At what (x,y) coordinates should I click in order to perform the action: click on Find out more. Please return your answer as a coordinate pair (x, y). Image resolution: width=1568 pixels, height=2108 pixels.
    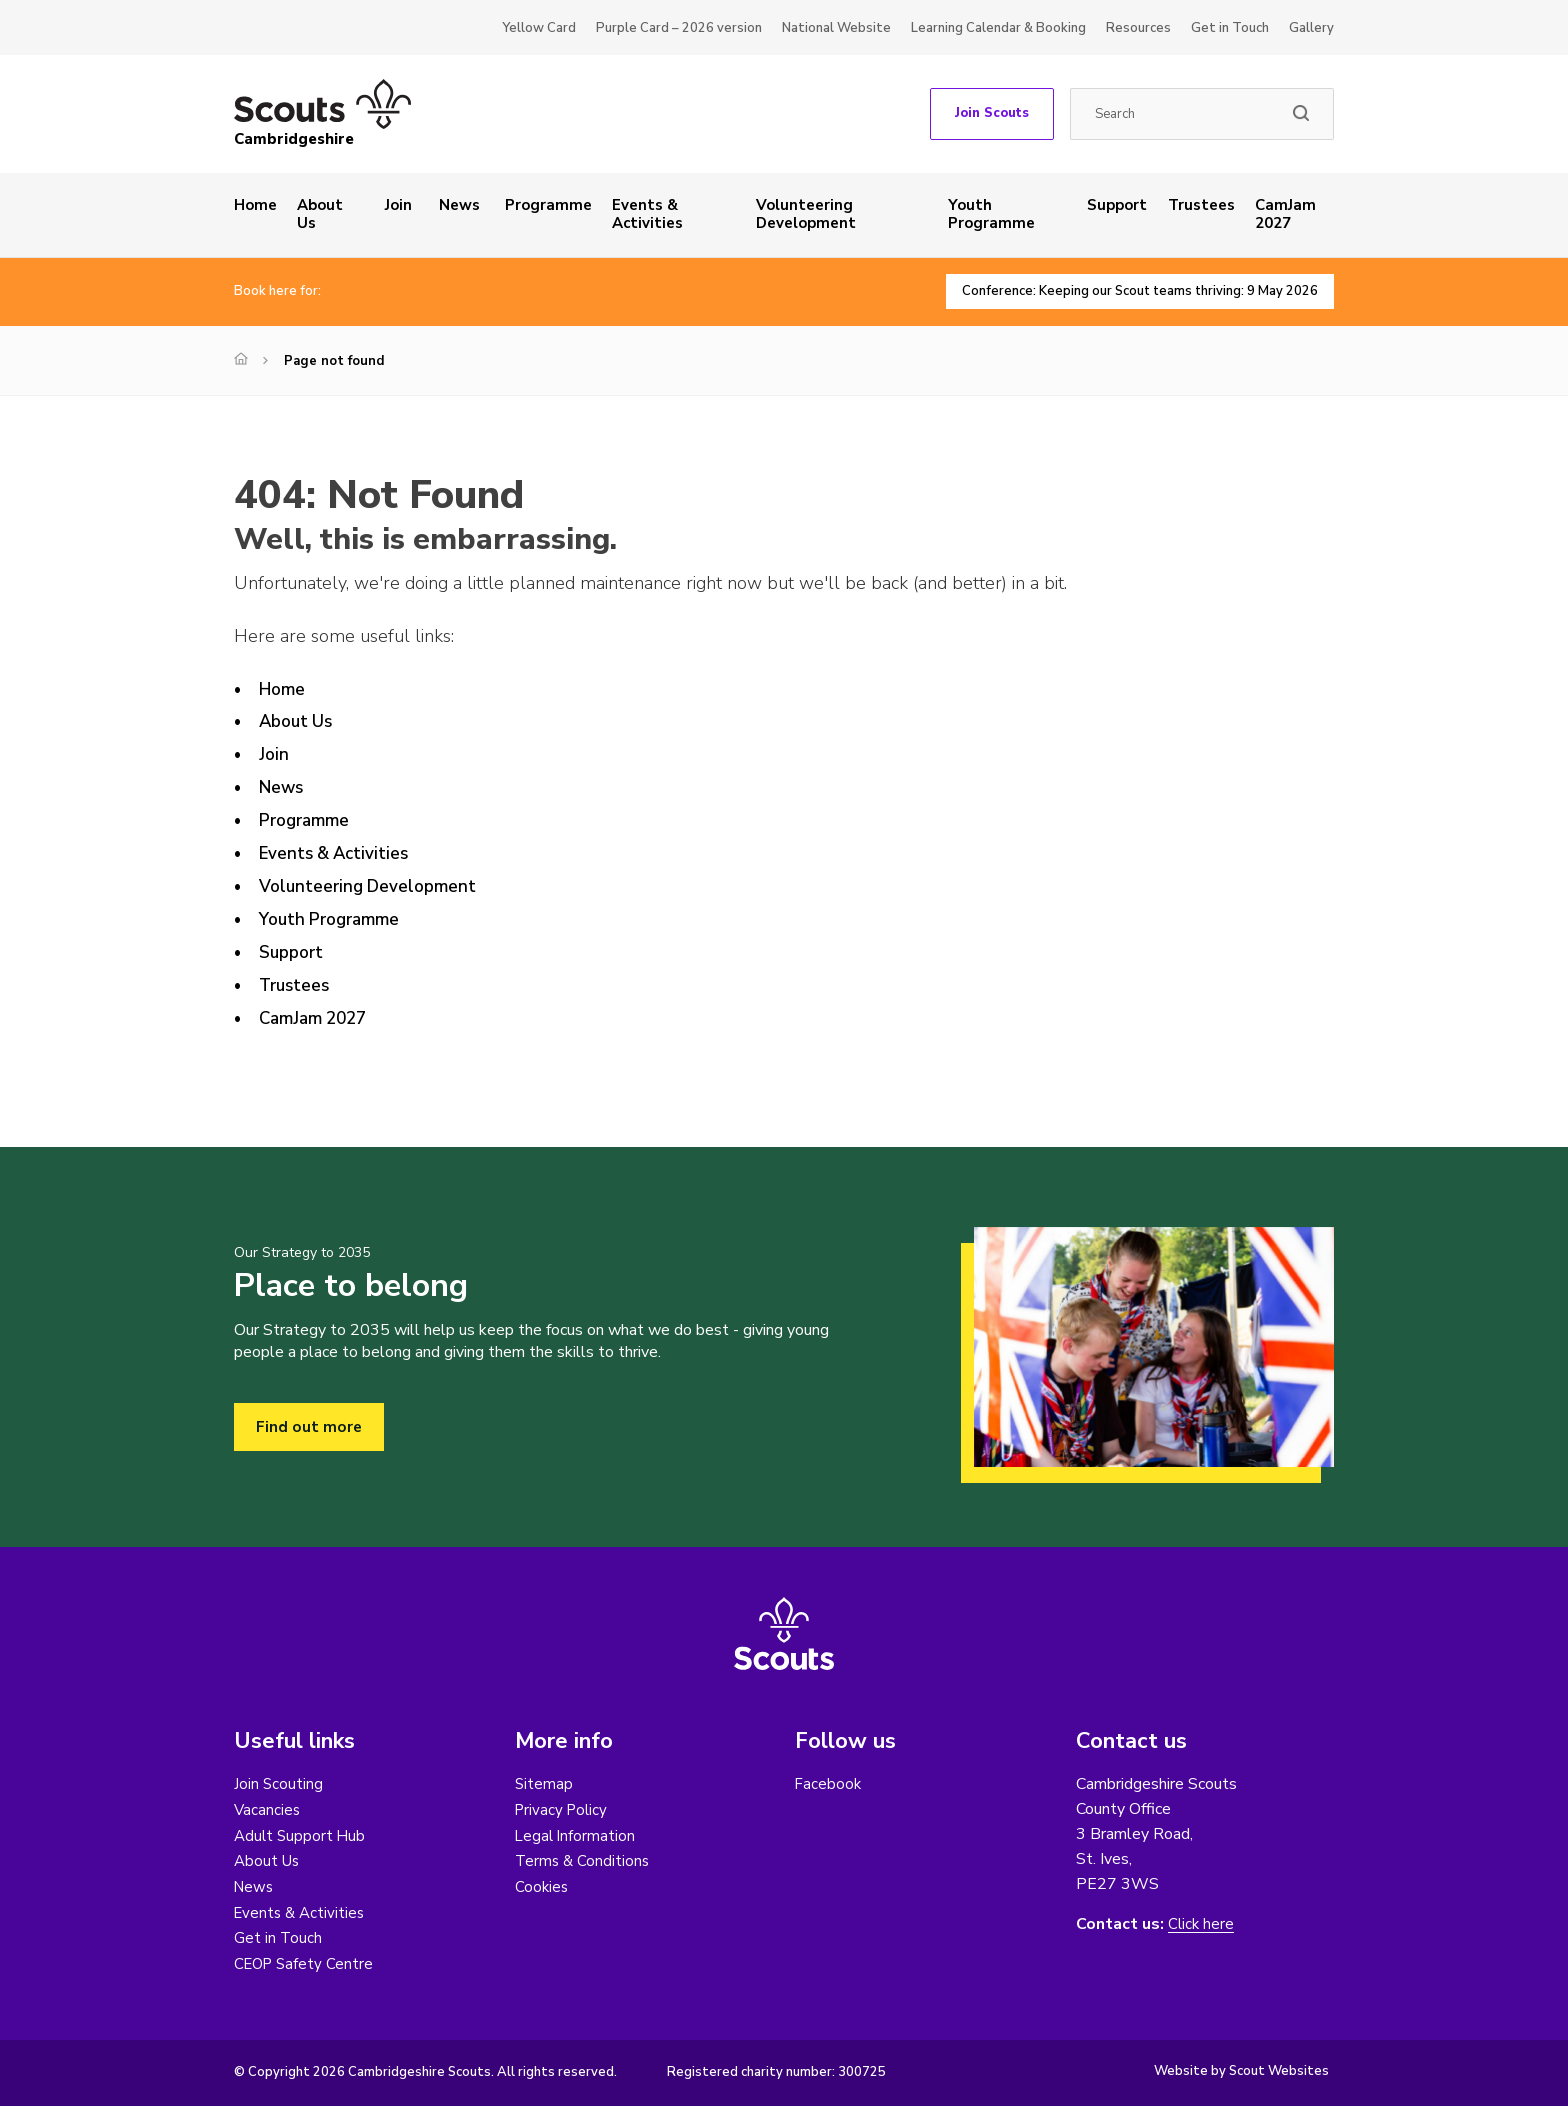
    Looking at the image, I should click on (309, 1427).